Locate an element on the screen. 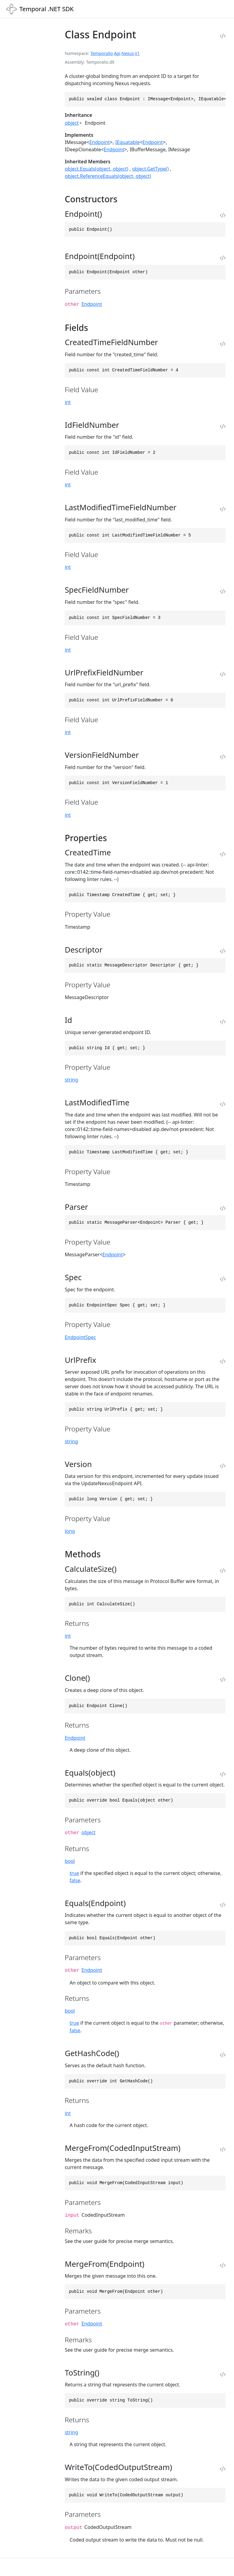 The width and height of the screenshot is (234, 2576). int is located at coordinates (68, 402).